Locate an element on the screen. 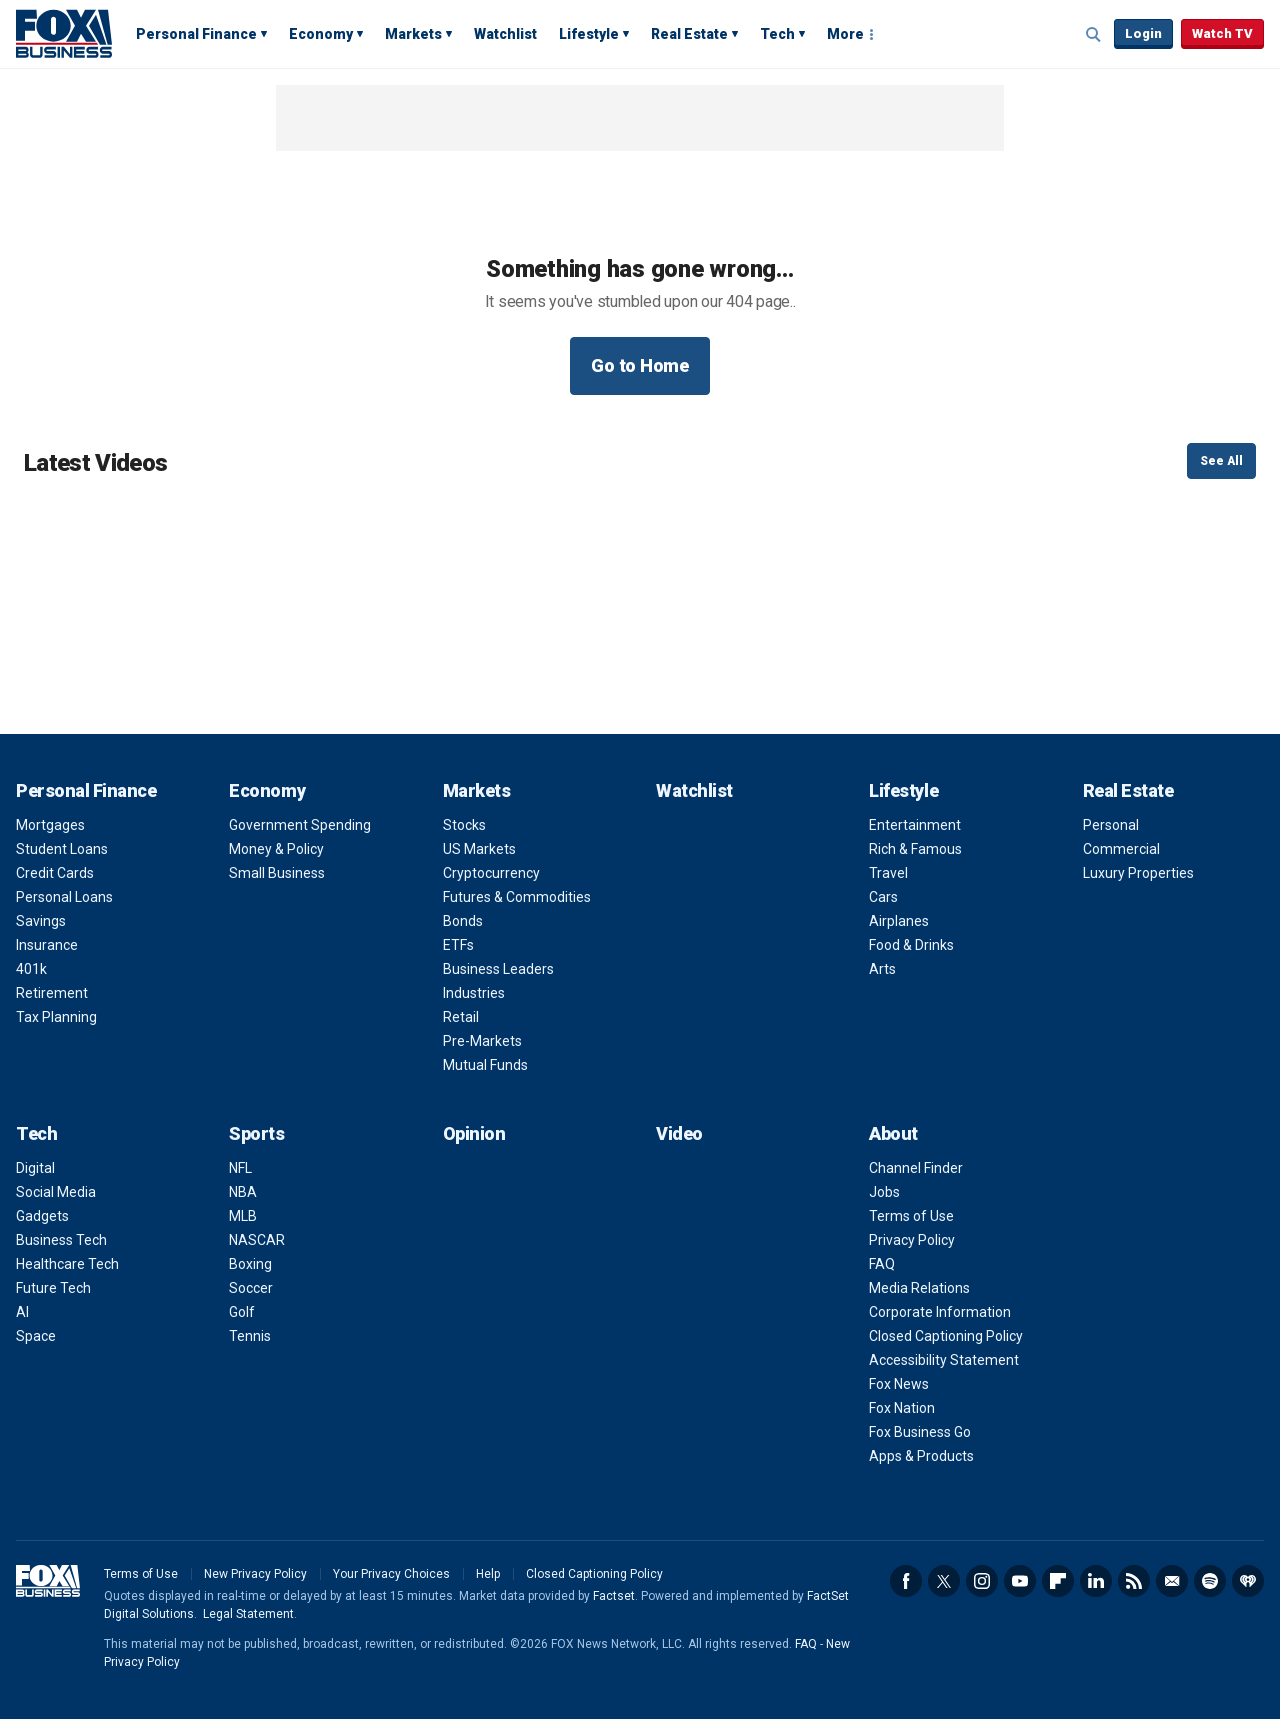 The height and width of the screenshot is (1719, 1280). 401k is located at coordinates (31, 969).